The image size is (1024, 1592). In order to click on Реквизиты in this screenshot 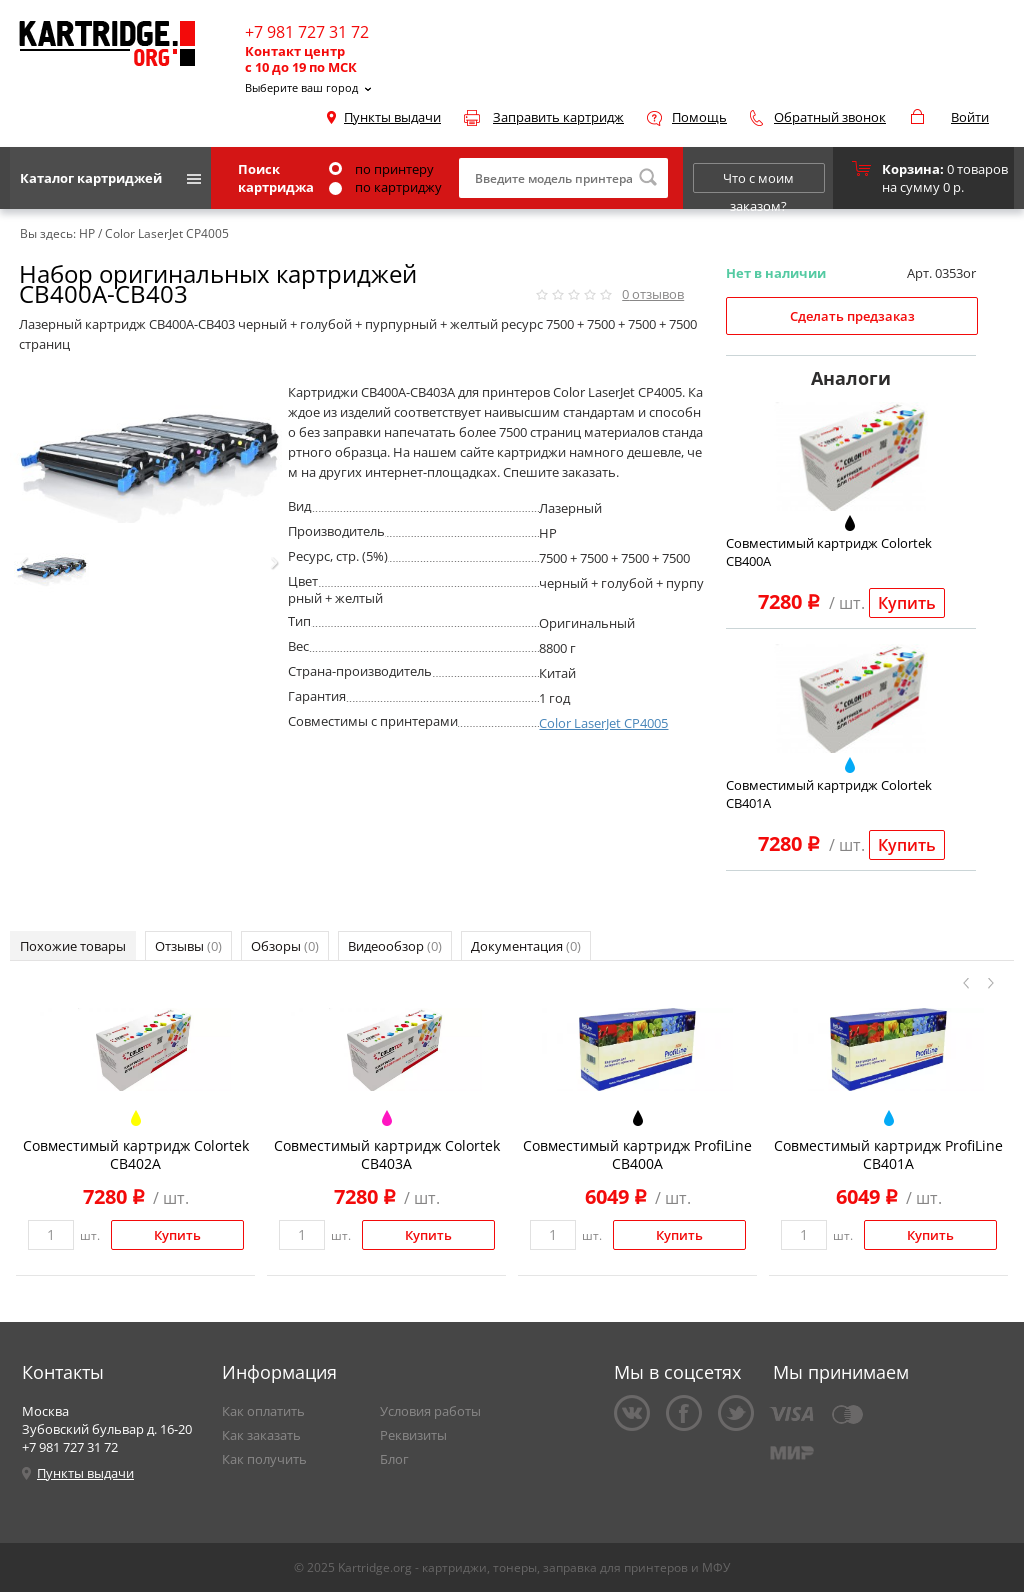, I will do `click(413, 1435)`.